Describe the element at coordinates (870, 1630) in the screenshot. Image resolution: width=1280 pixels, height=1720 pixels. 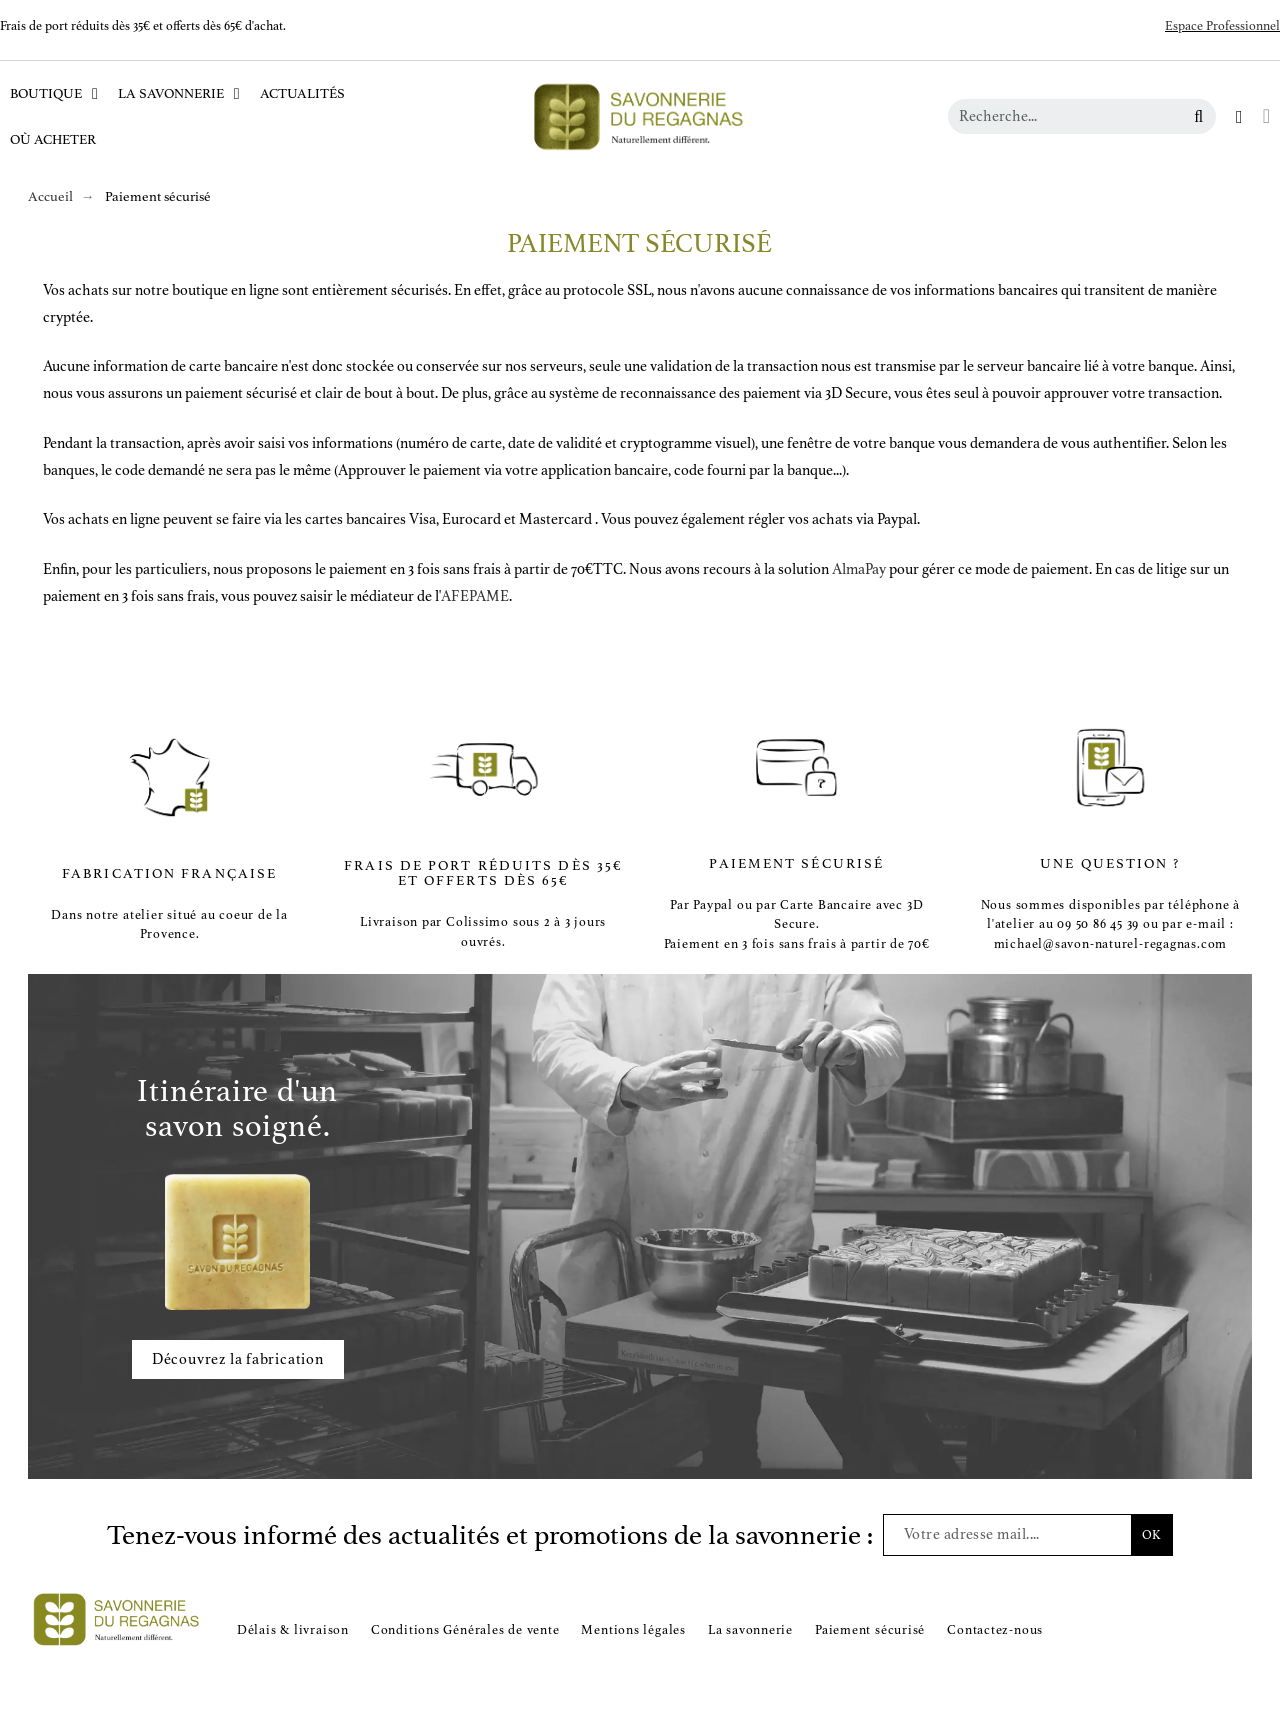
I see `Paiement sécurisé` at that location.